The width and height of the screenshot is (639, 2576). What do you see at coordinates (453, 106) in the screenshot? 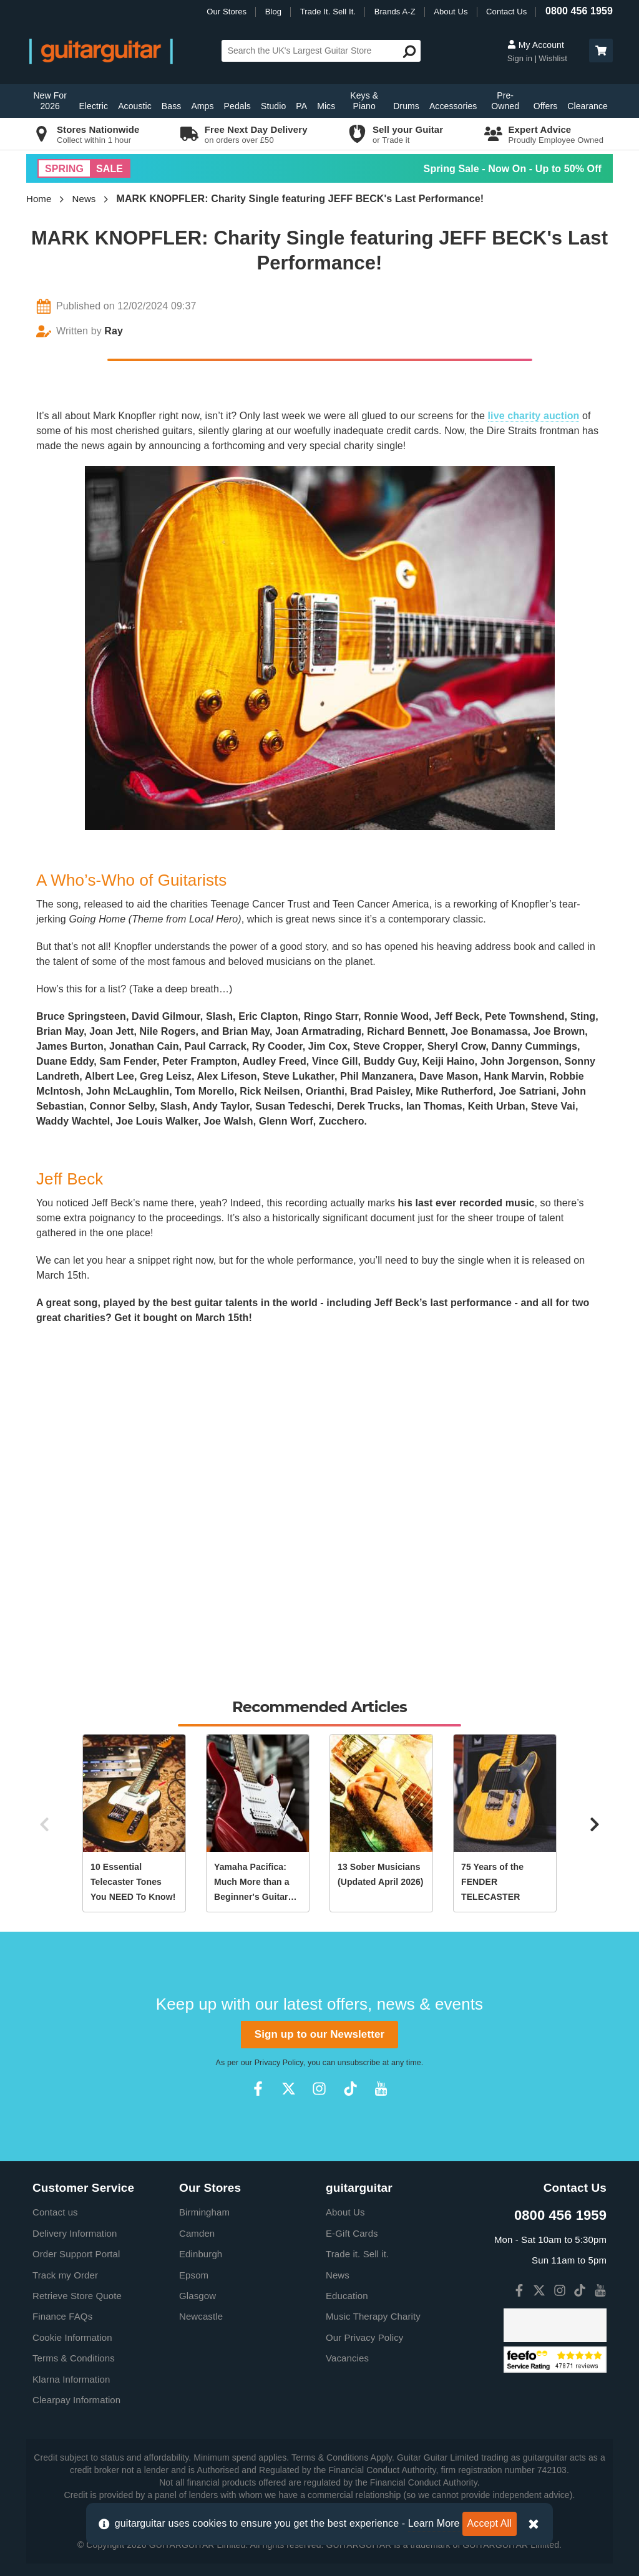
I see `Accessories` at bounding box center [453, 106].